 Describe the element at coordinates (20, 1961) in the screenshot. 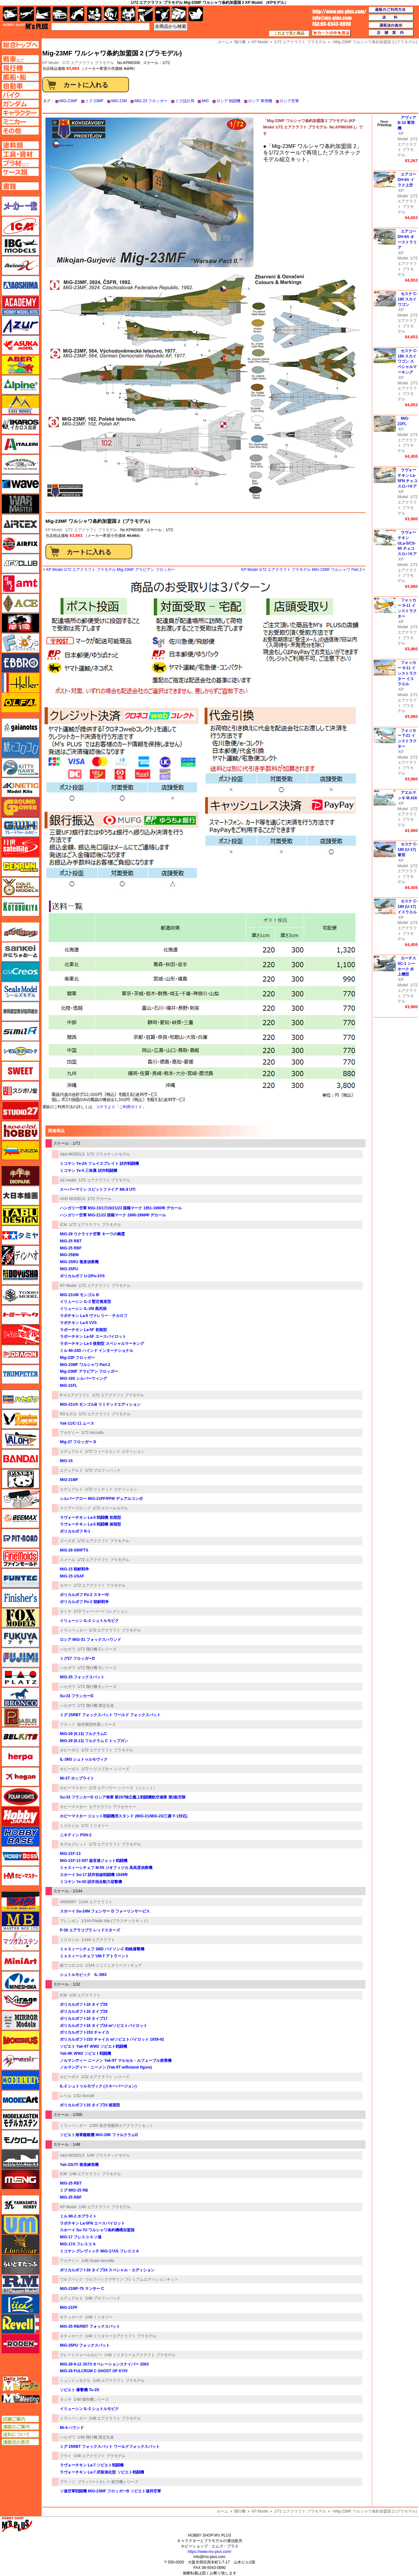

I see `ミニアート` at that location.